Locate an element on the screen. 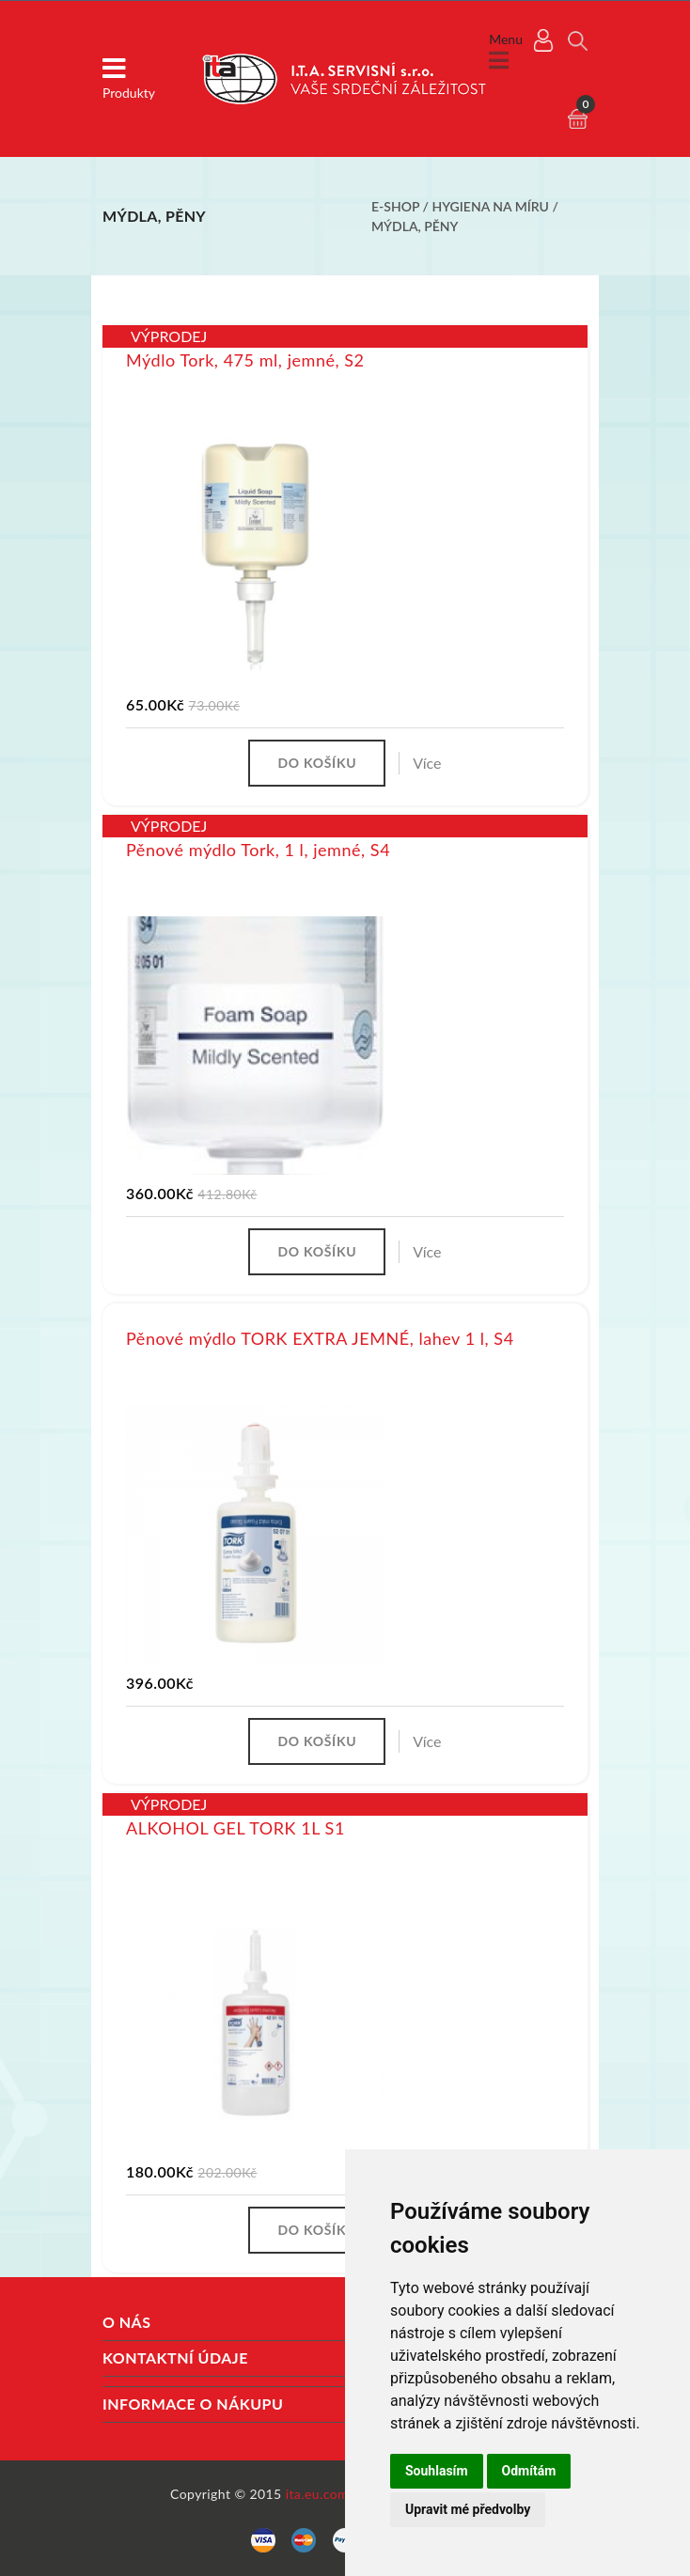 The width and height of the screenshot is (690, 2576). Hygiena na míru is located at coordinates (492, 206).